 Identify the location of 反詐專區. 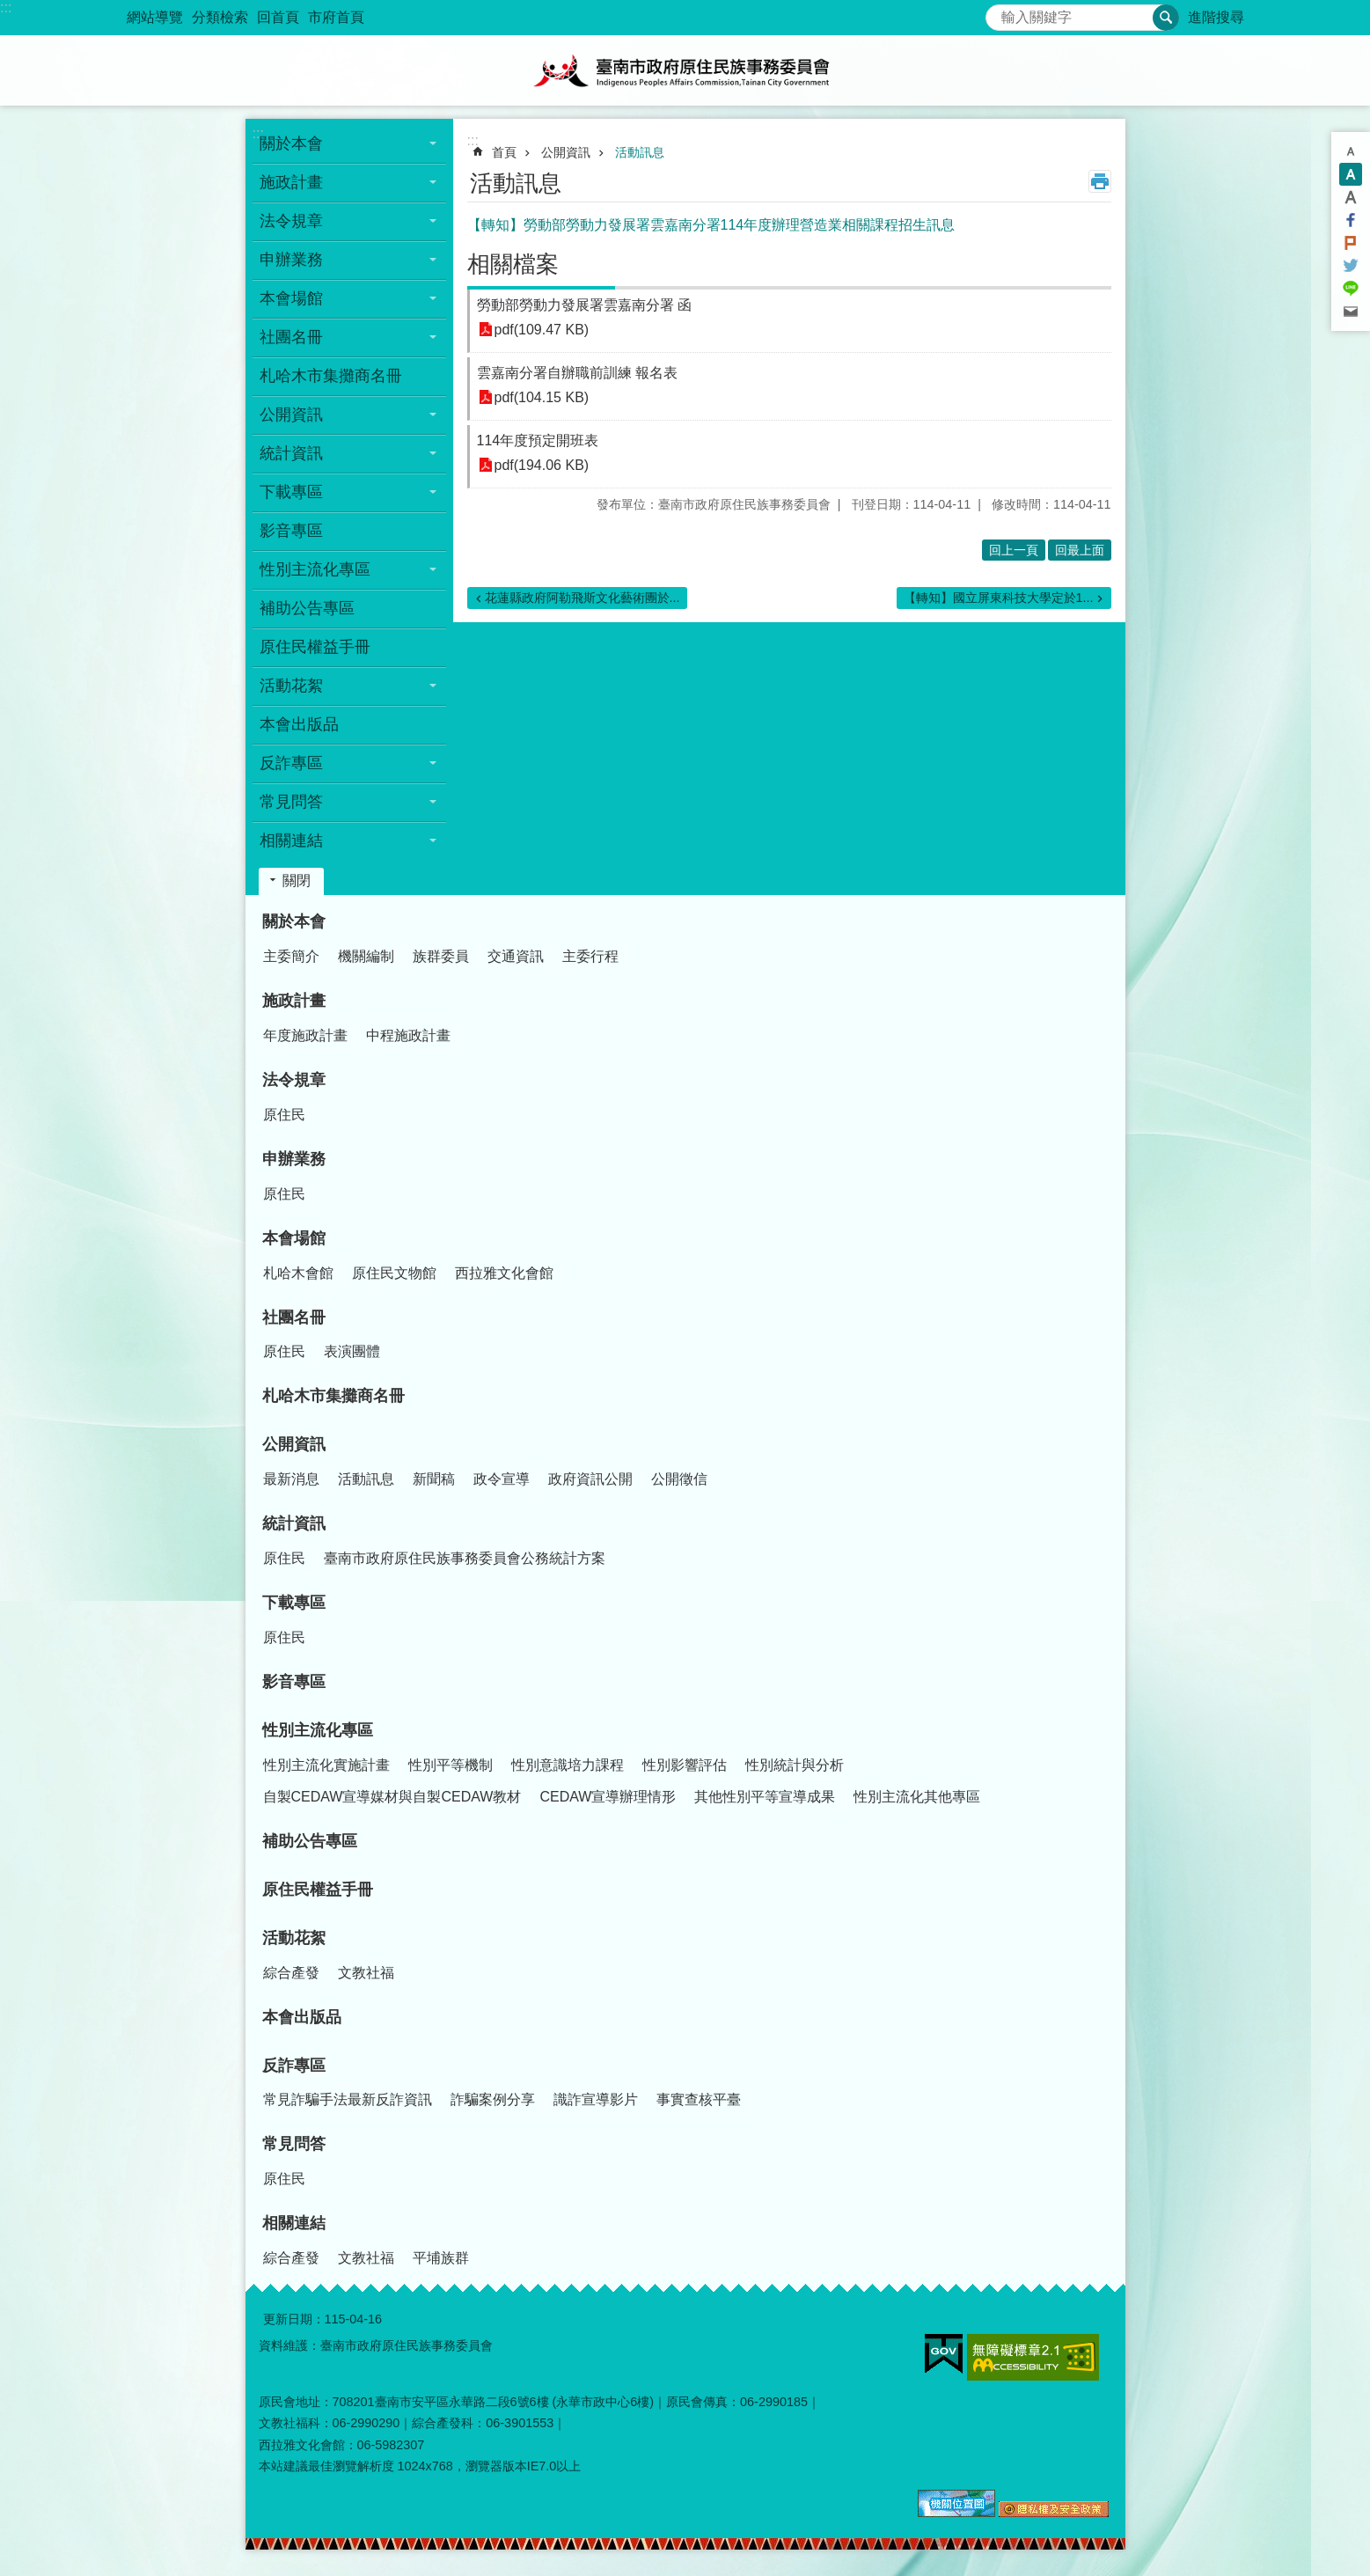
(294, 2065).